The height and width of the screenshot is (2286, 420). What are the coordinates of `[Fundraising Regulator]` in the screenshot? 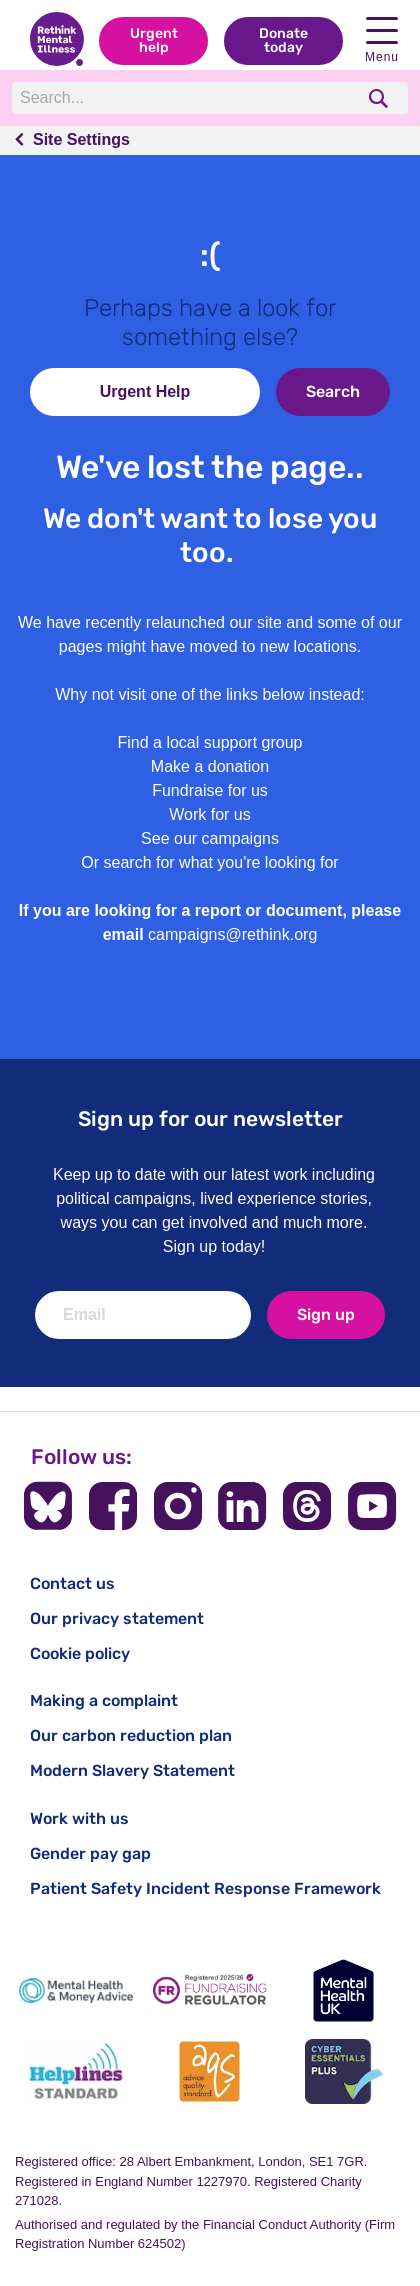 It's located at (210, 1990).